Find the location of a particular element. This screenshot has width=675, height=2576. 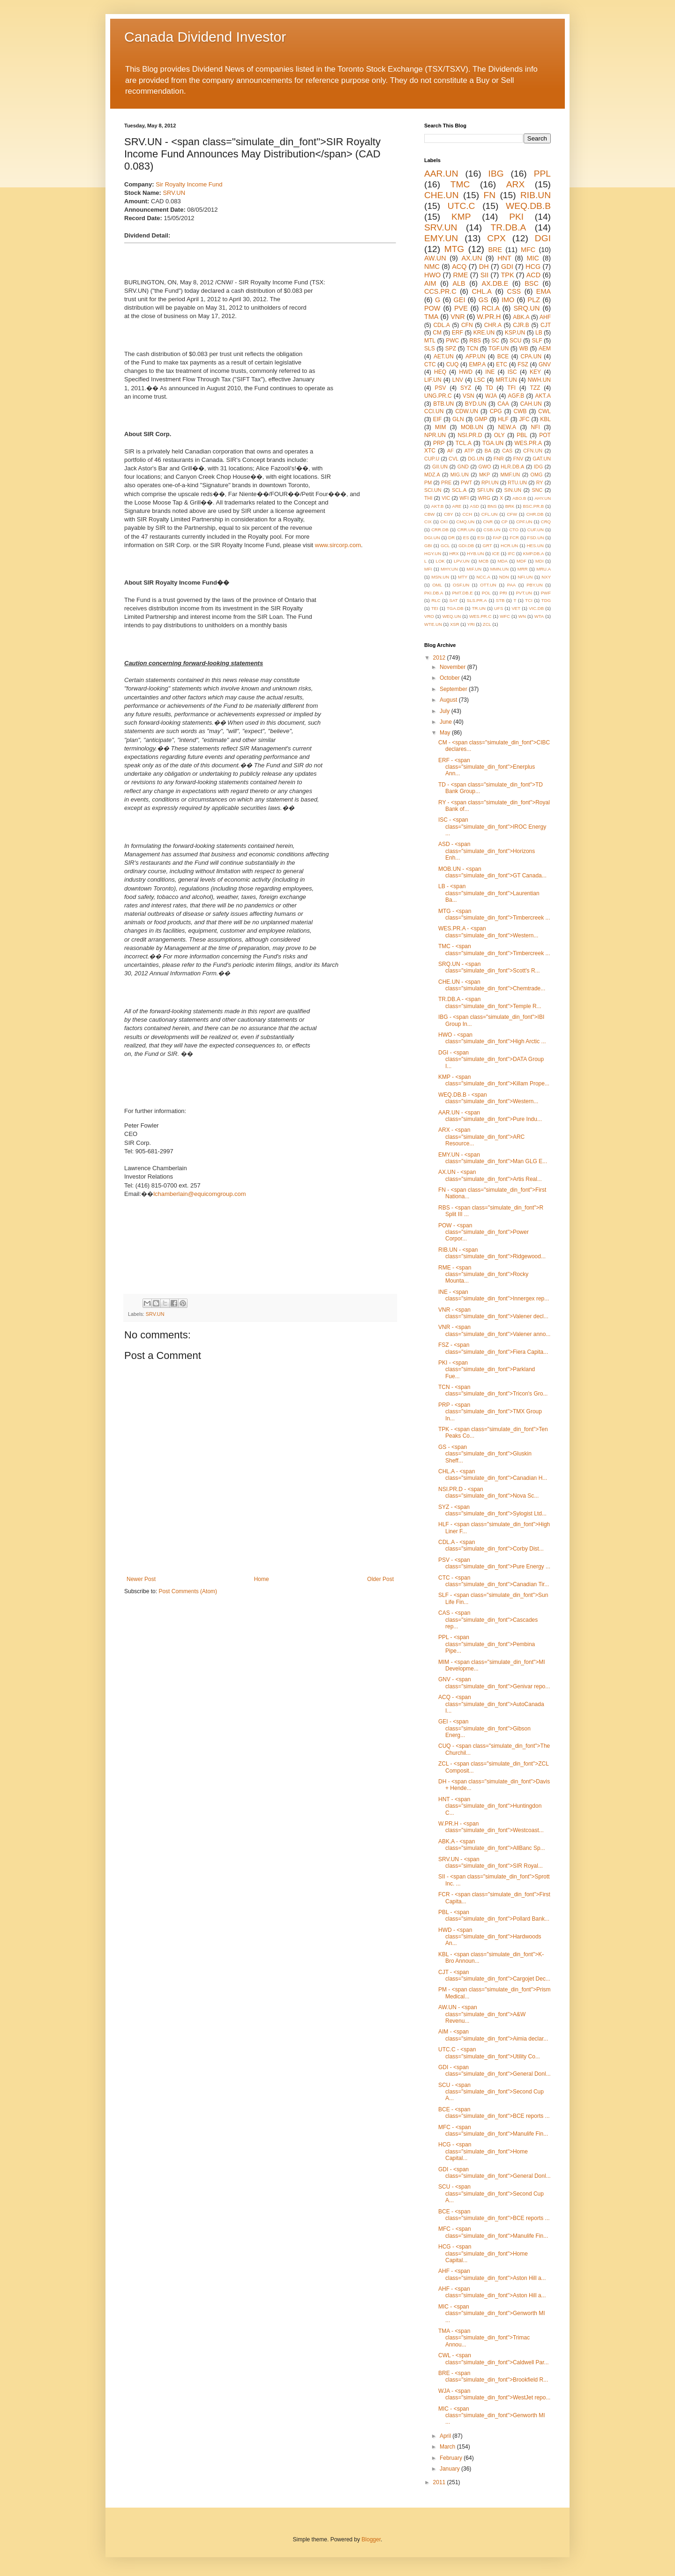

GEI - <span class="simulate_din_font">Gibson Energ... is located at coordinates (484, 1728).